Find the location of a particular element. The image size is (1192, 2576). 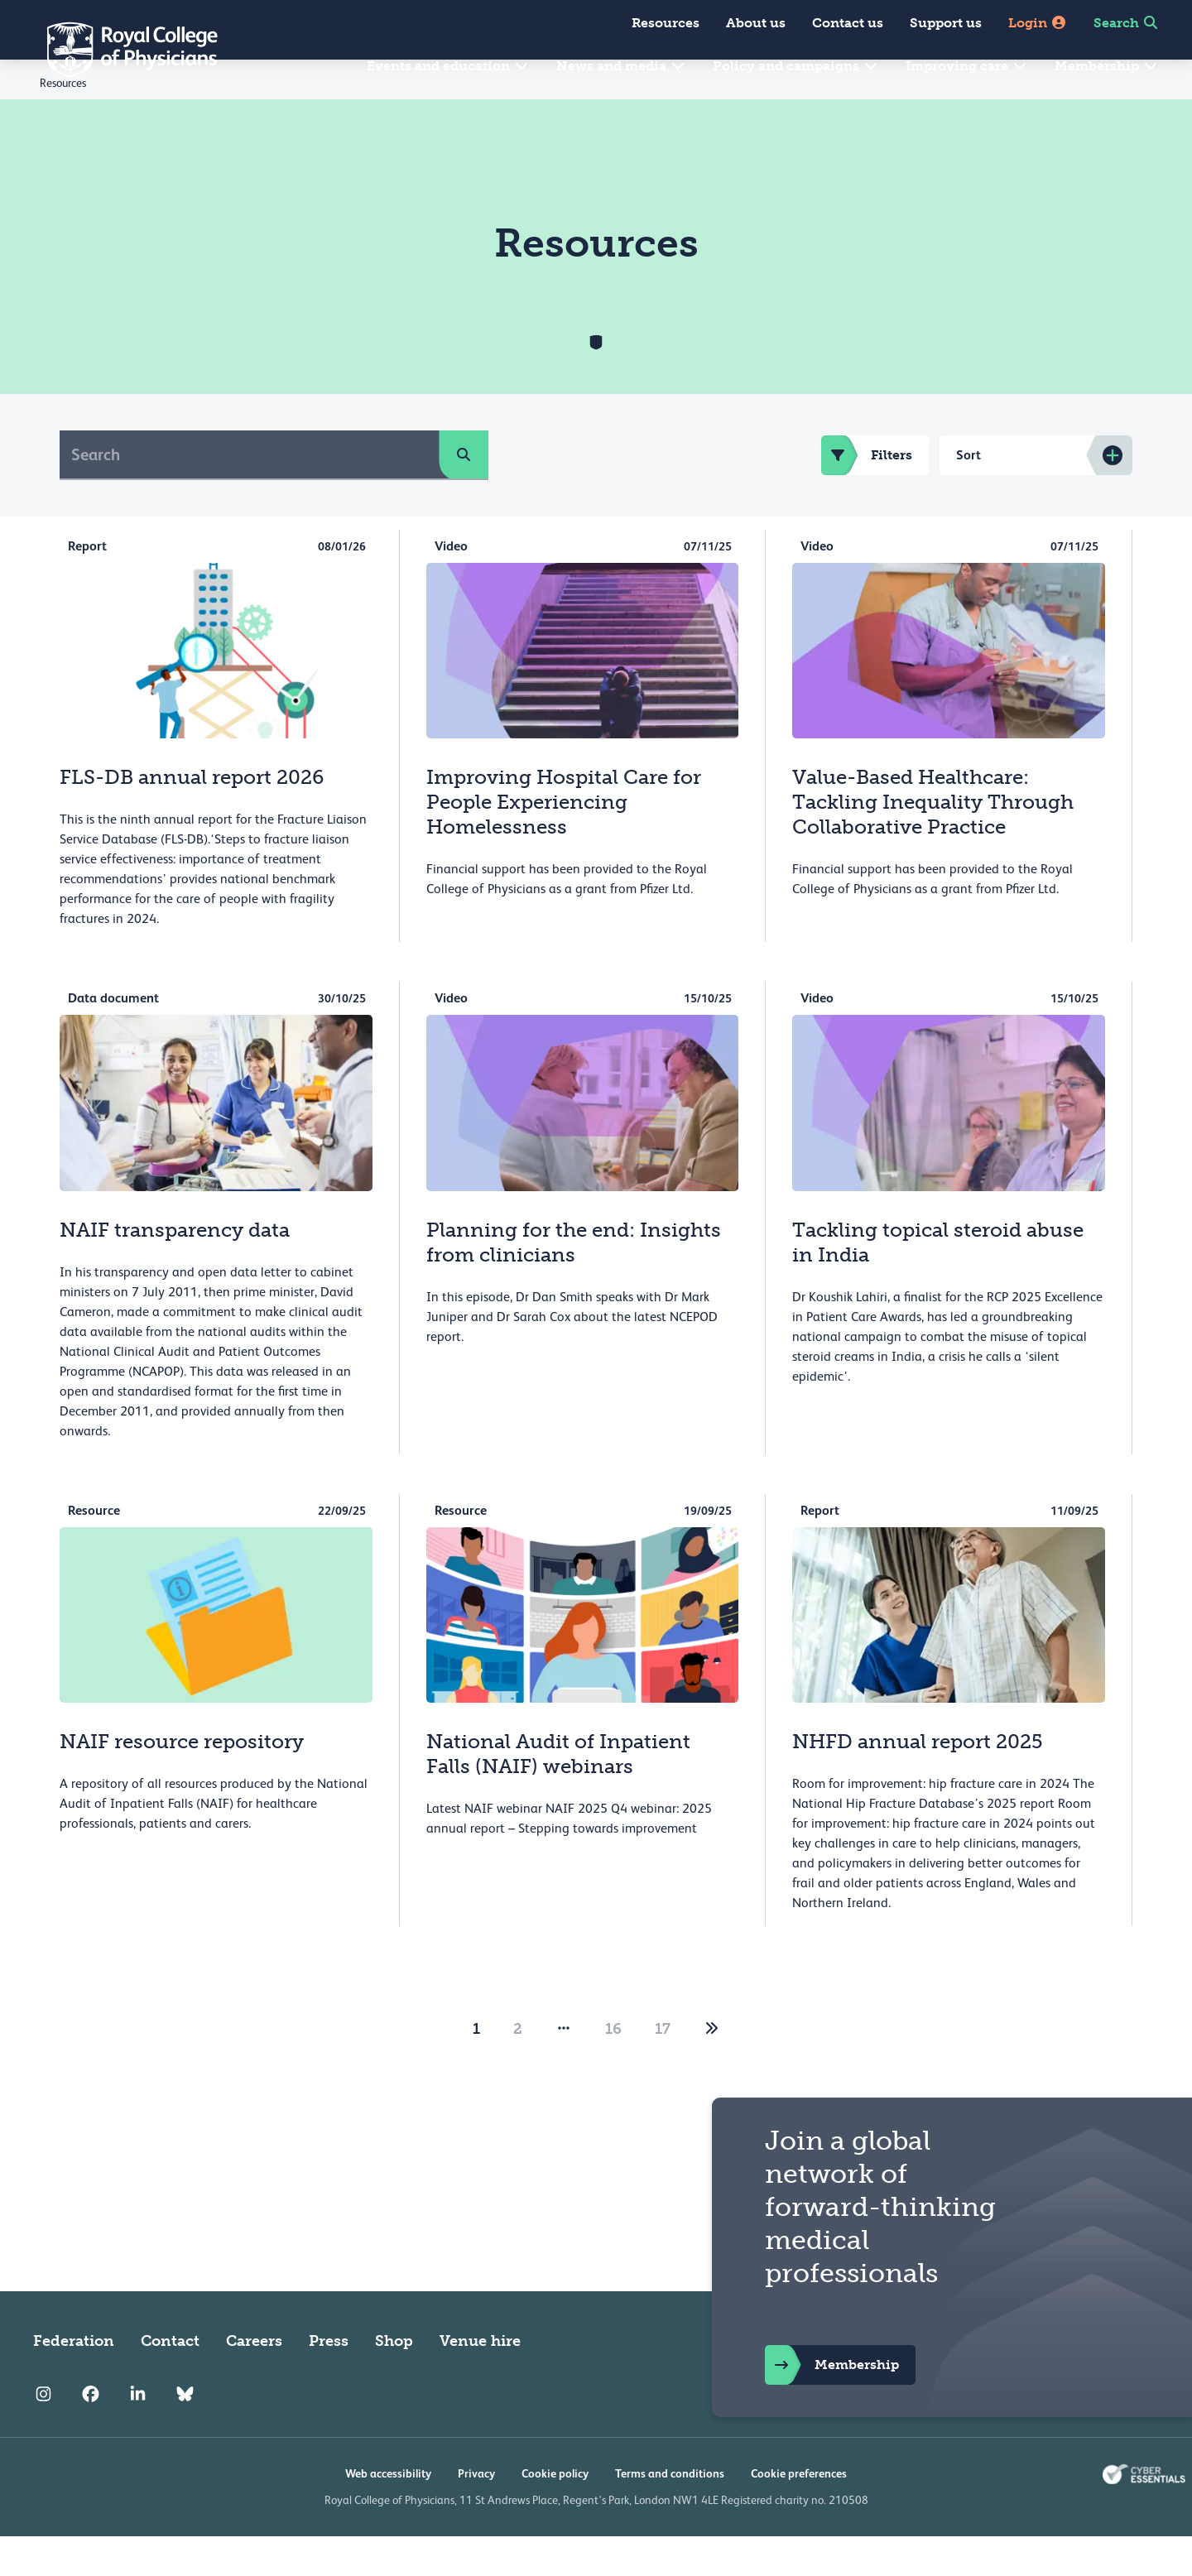

Login is located at coordinates (1037, 23).